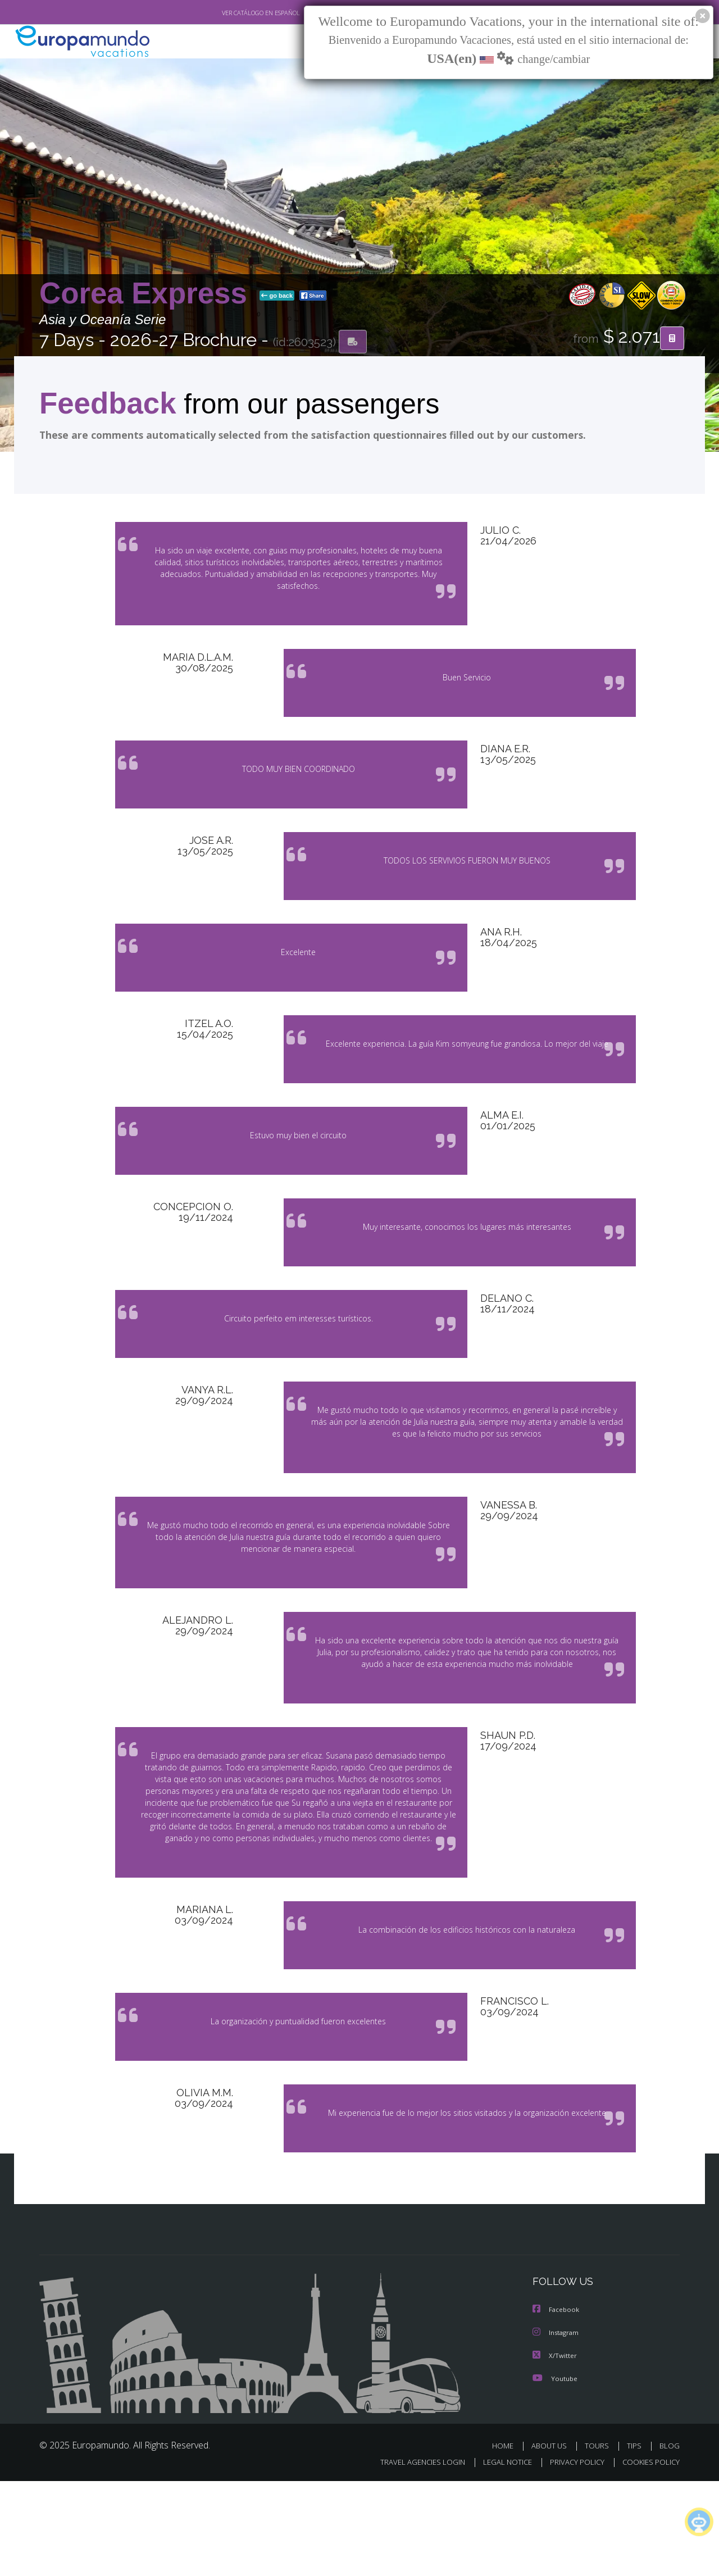 The height and width of the screenshot is (2576, 719). What do you see at coordinates (552, 2541) in the screenshot?
I see `ABOUT US` at bounding box center [552, 2541].